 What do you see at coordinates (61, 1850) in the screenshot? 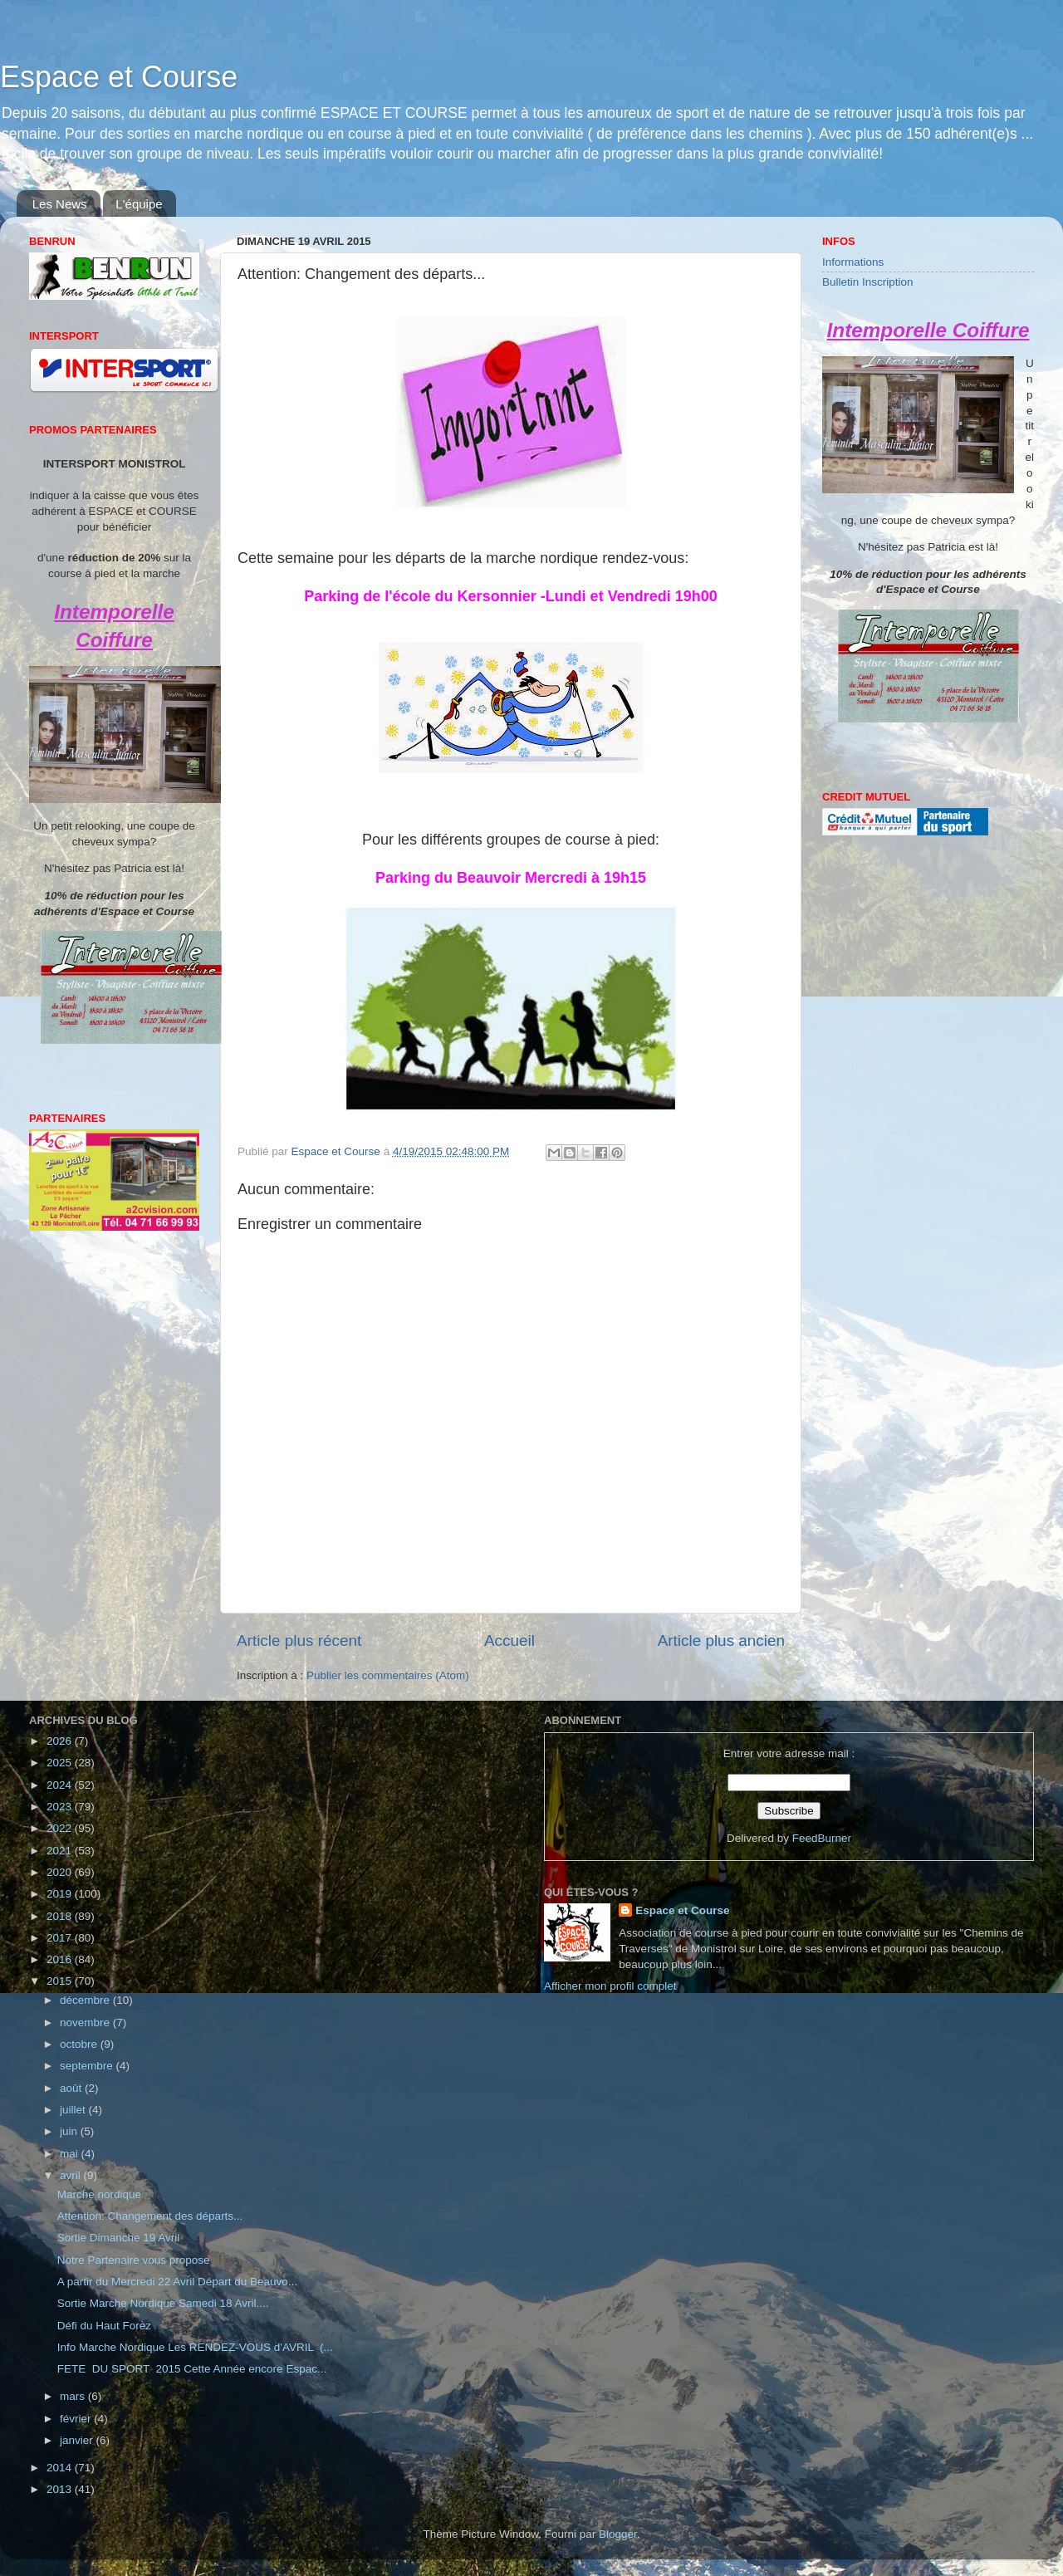
I see `2021` at bounding box center [61, 1850].